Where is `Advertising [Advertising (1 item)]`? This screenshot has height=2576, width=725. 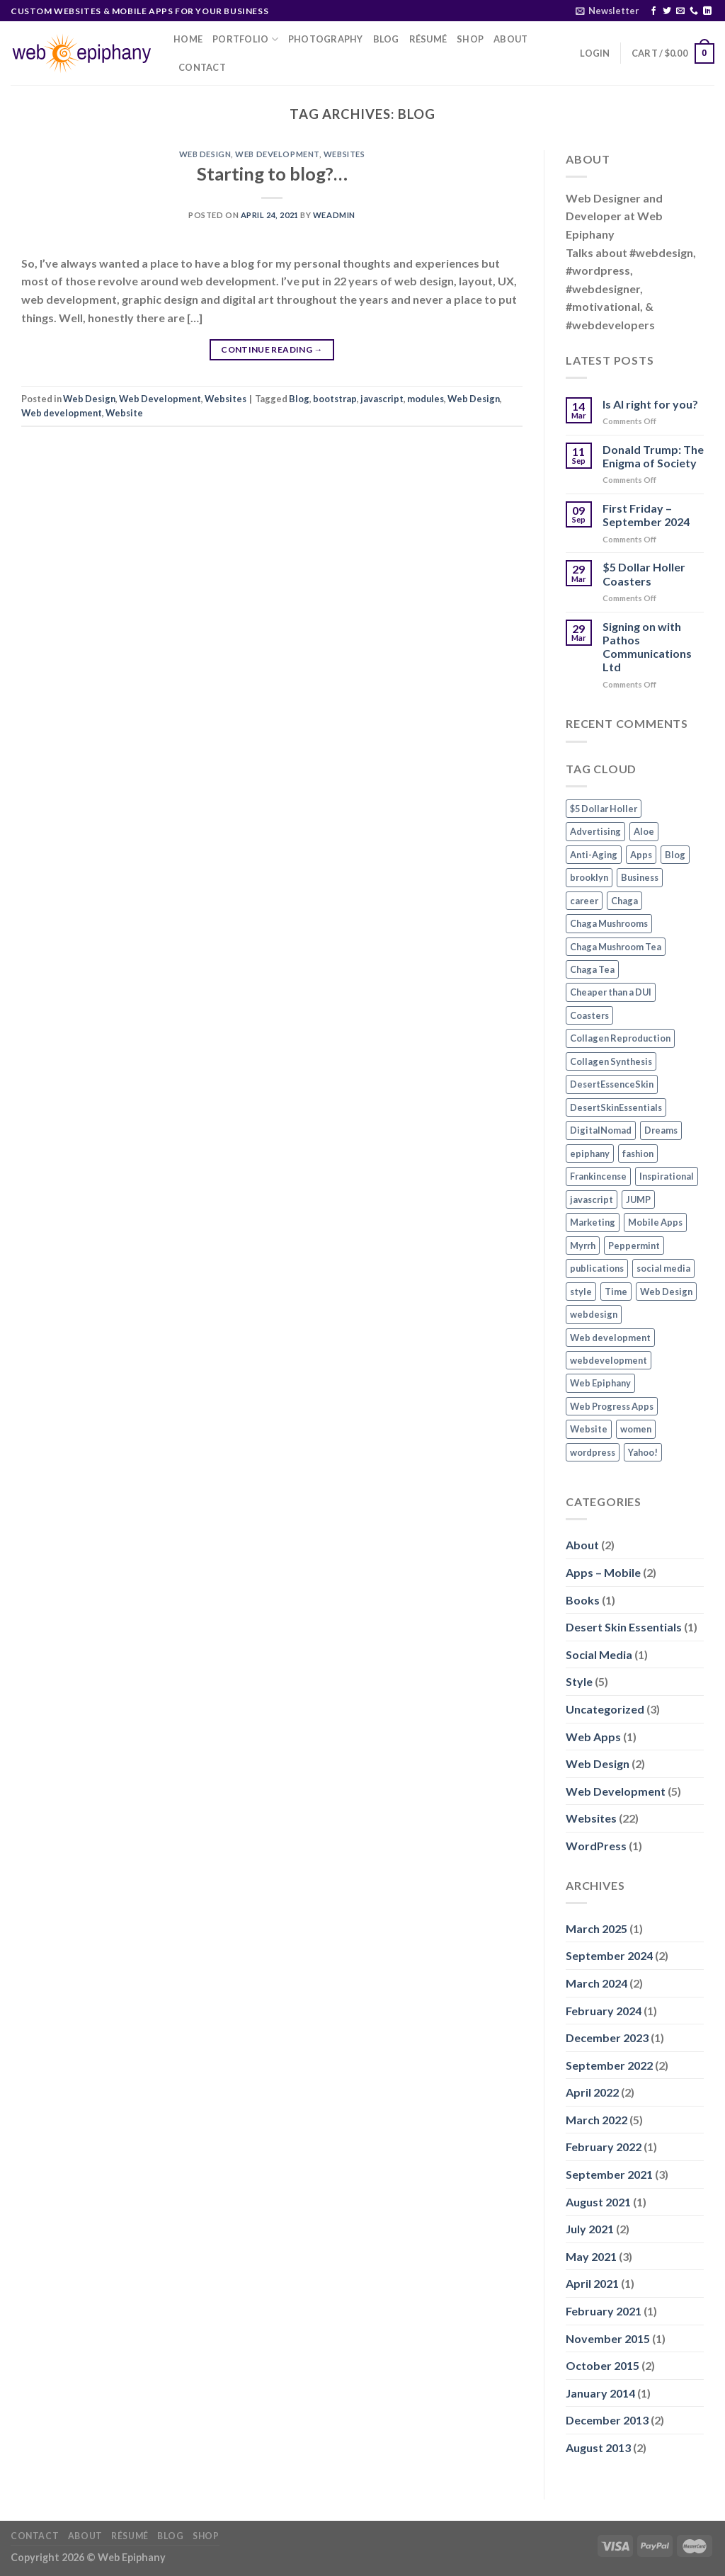
Advertising [Advertising (1 item)] is located at coordinates (595, 831).